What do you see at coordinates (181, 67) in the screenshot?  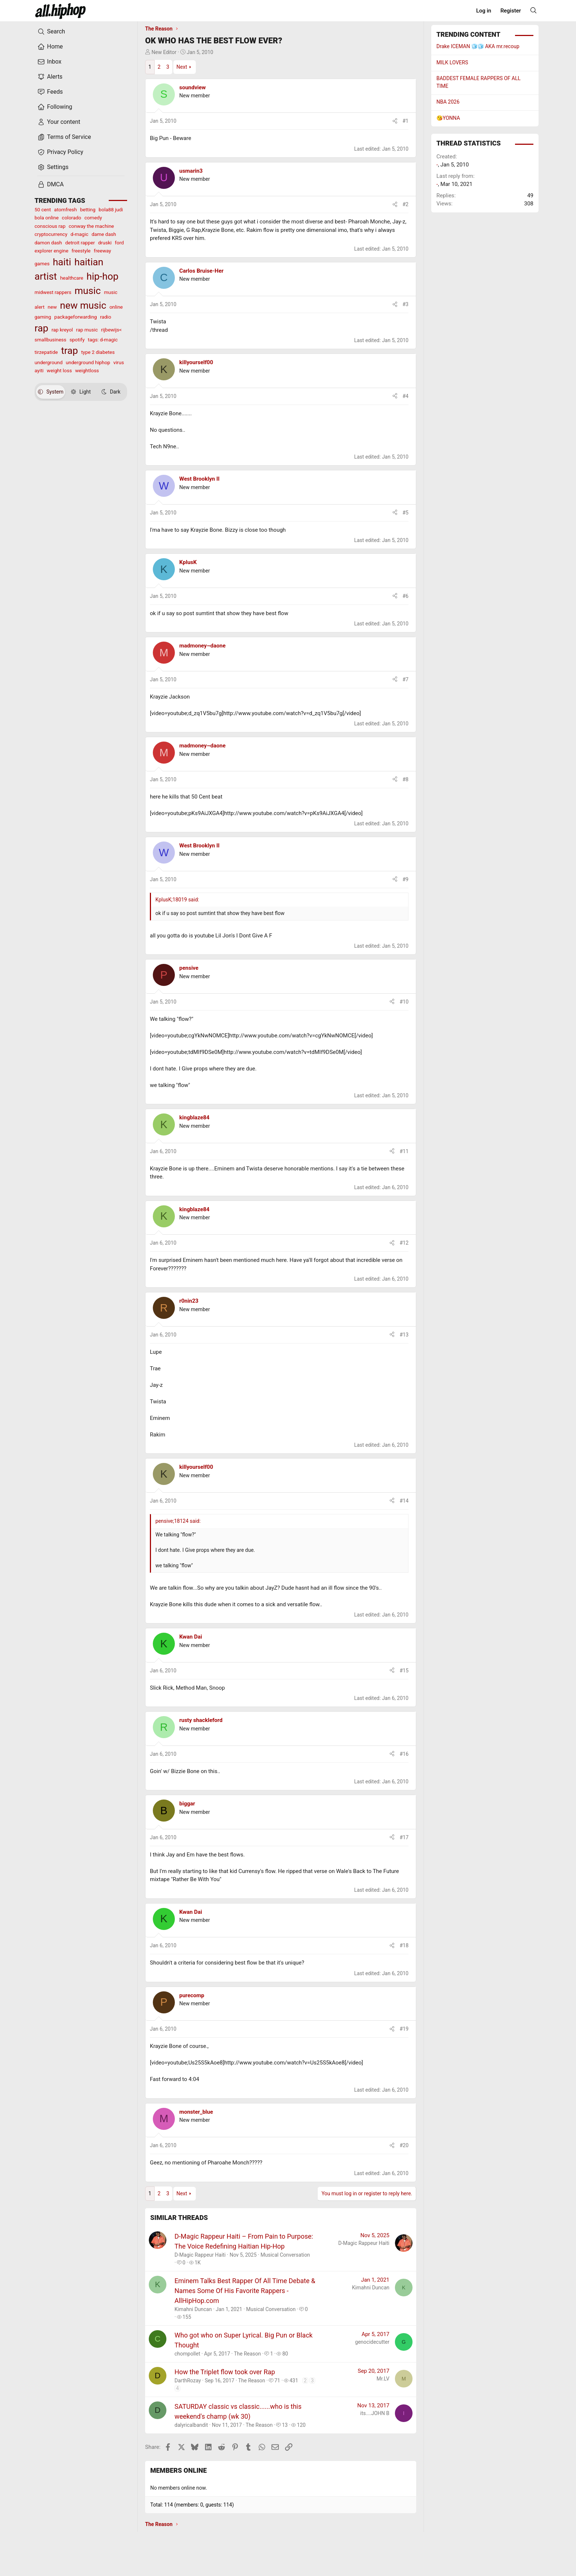 I see `Next` at bounding box center [181, 67].